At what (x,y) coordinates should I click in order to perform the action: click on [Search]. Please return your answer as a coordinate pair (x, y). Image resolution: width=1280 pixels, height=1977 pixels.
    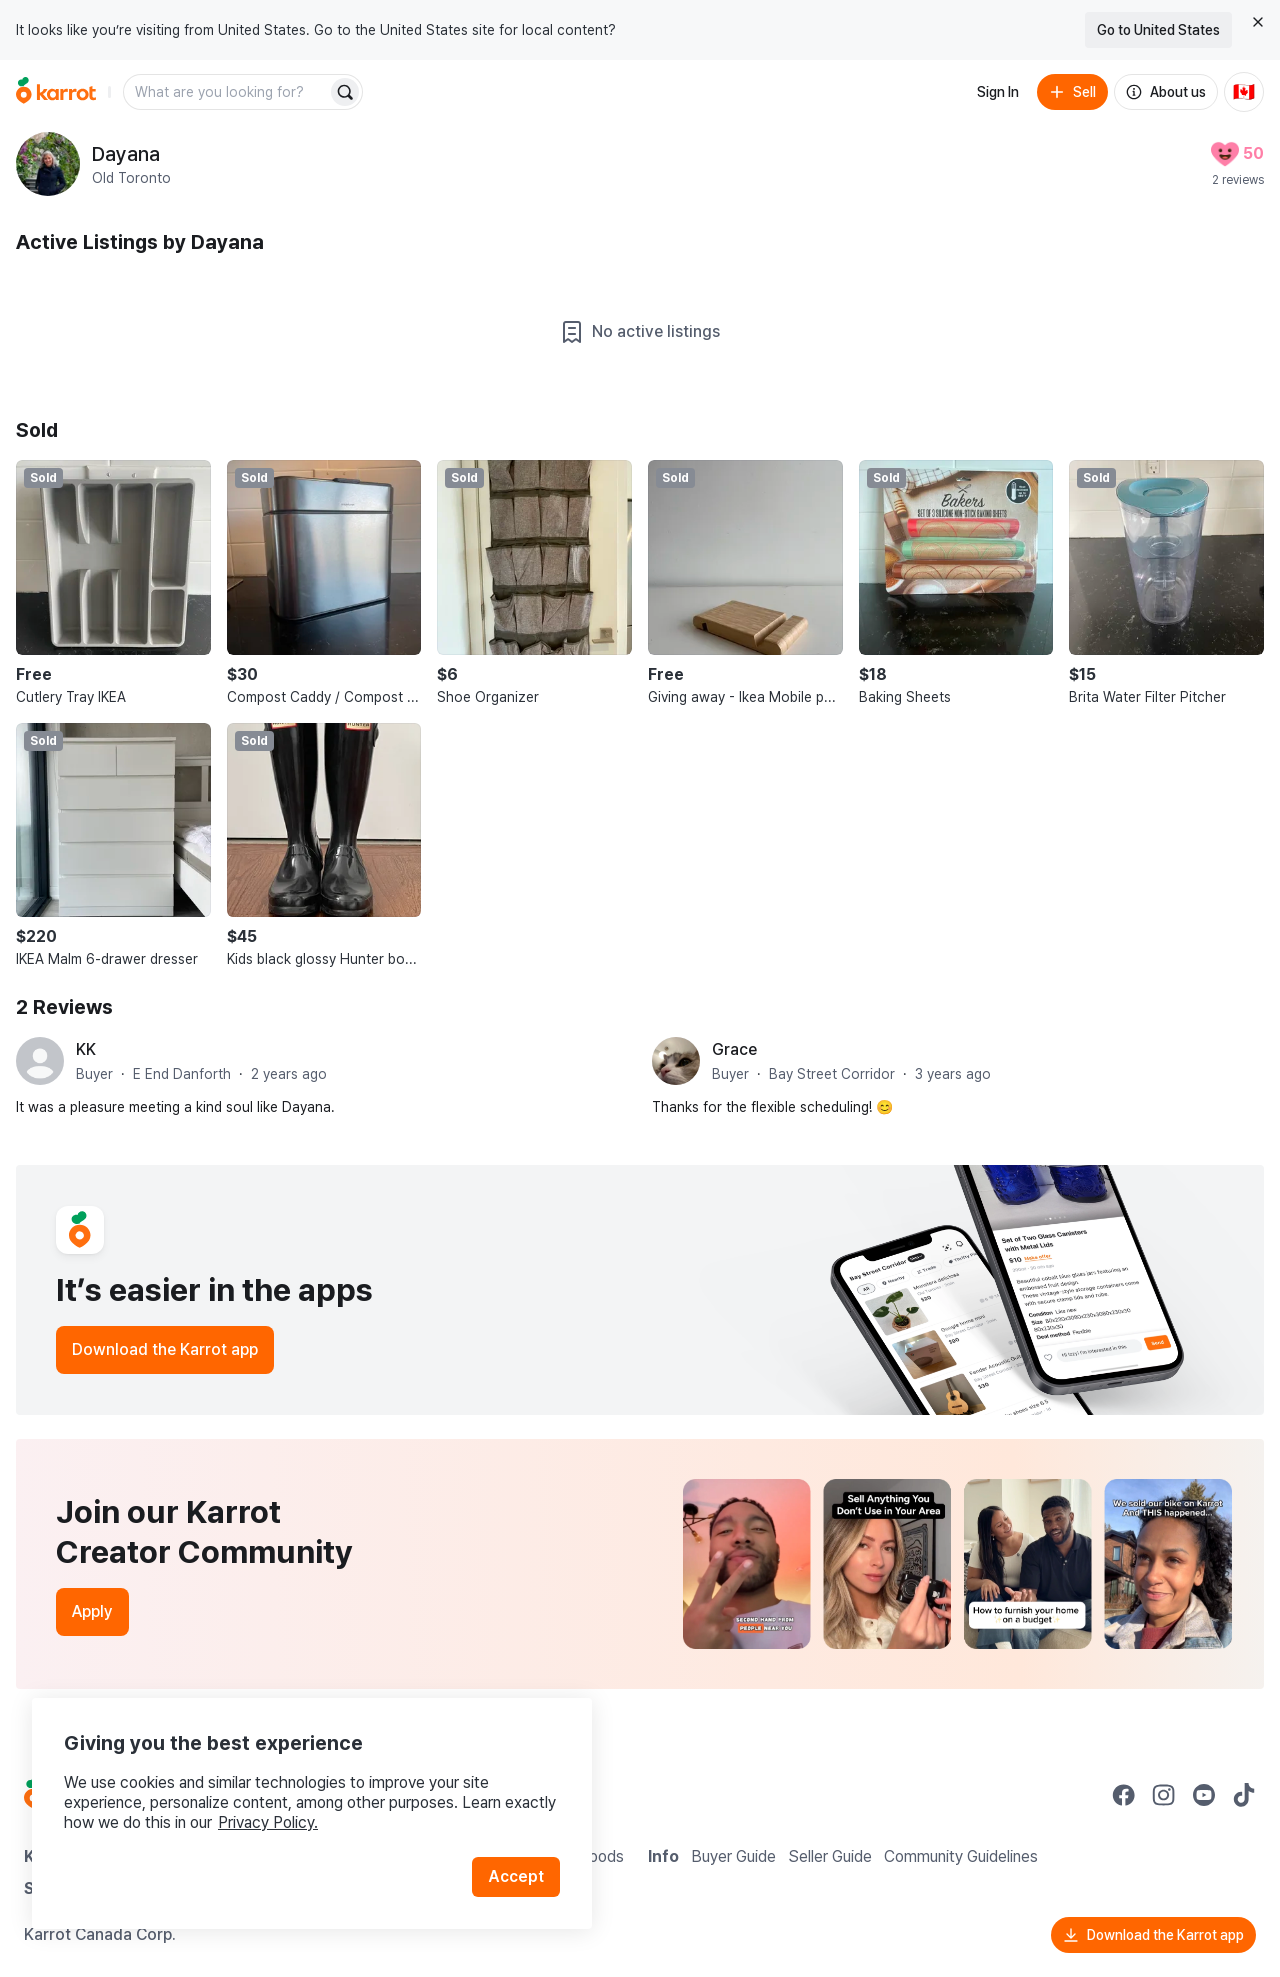
    Looking at the image, I should click on (345, 92).